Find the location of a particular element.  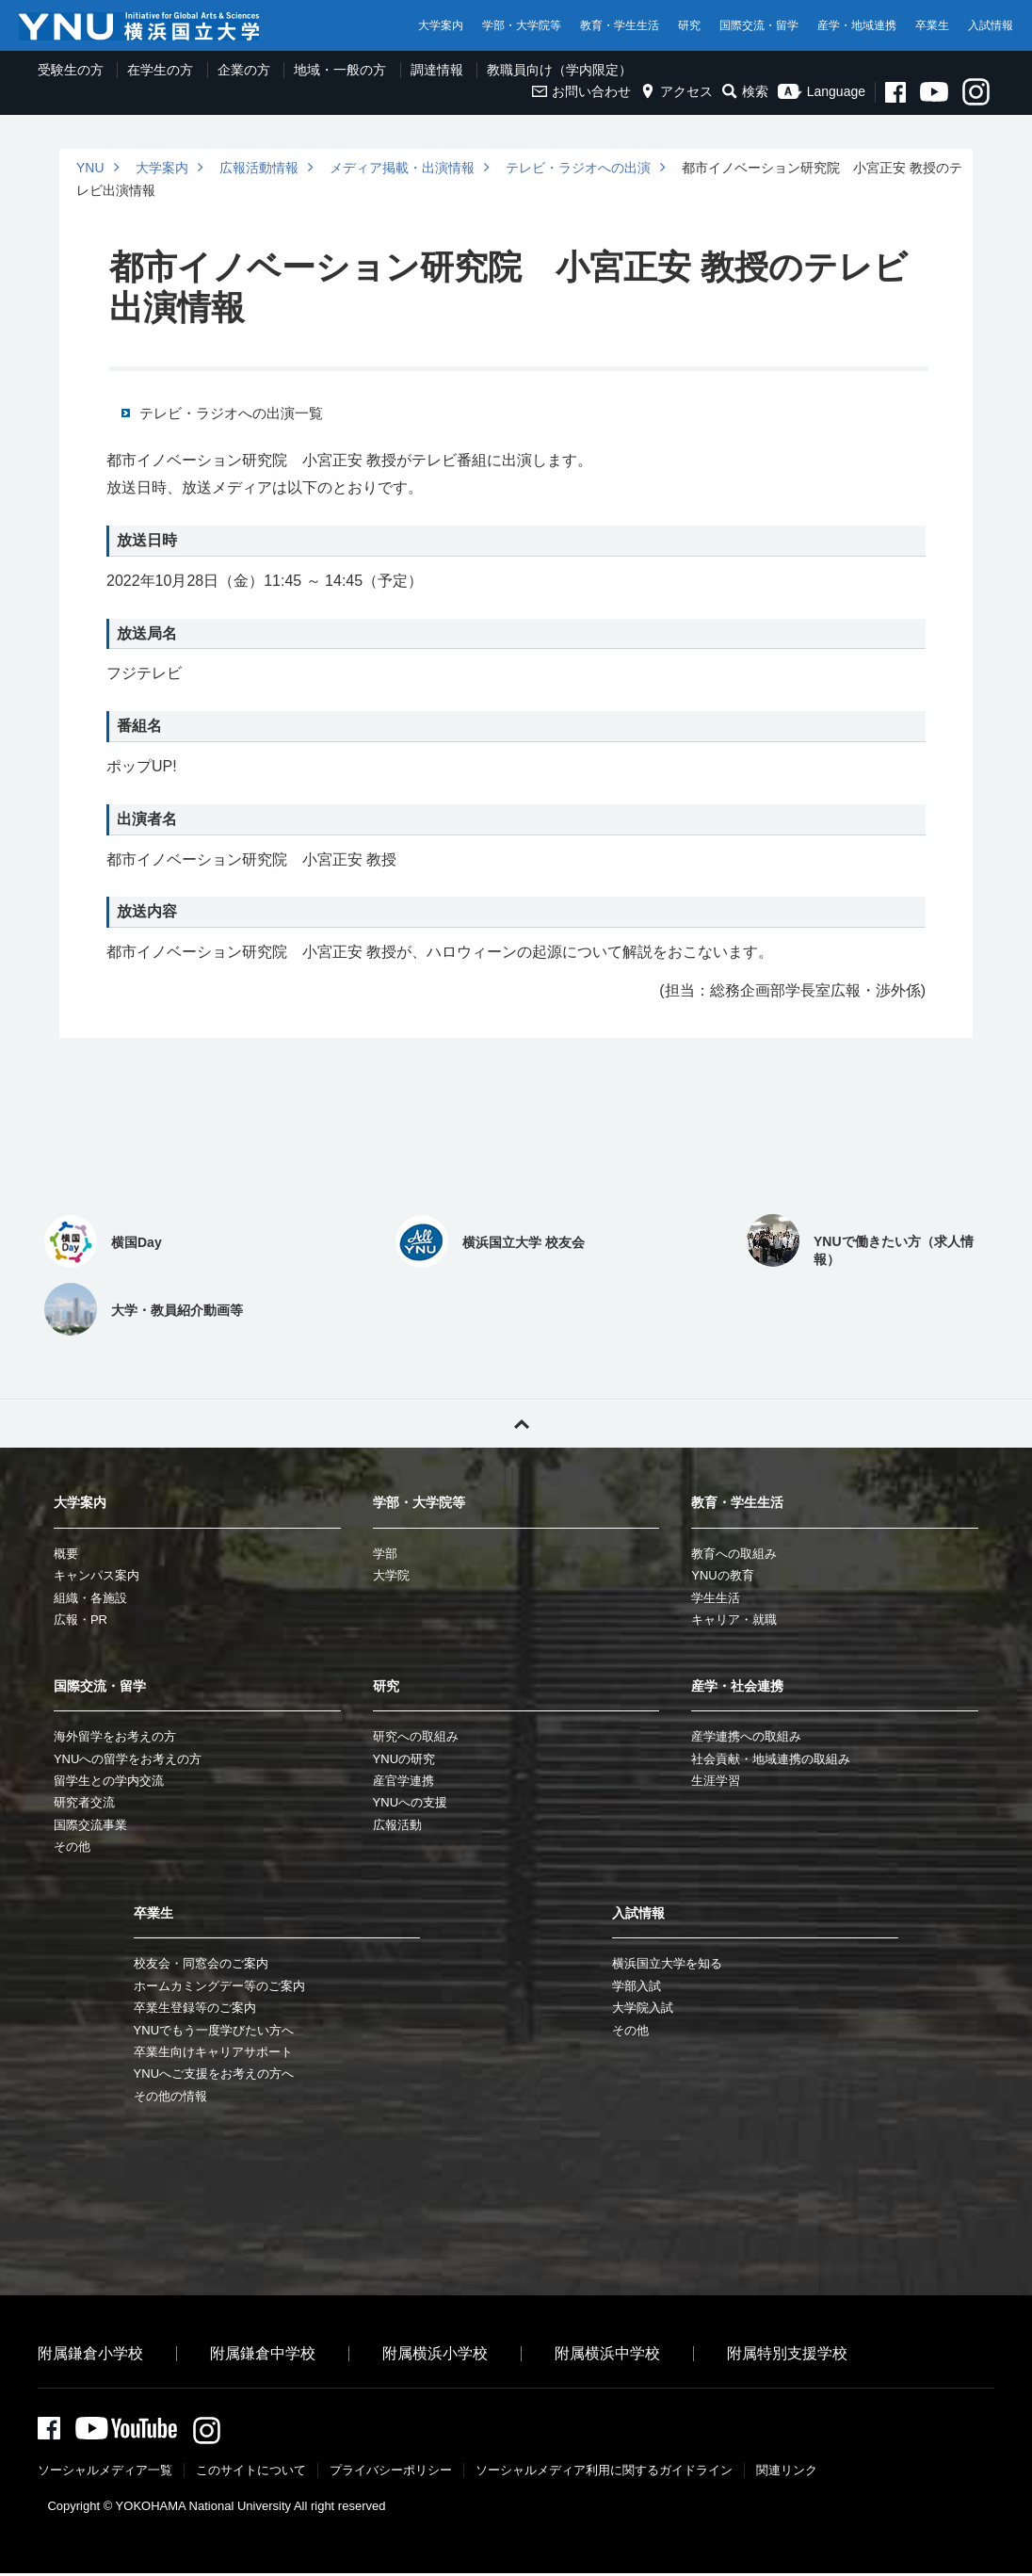

産学・社会連携 is located at coordinates (737, 1685).